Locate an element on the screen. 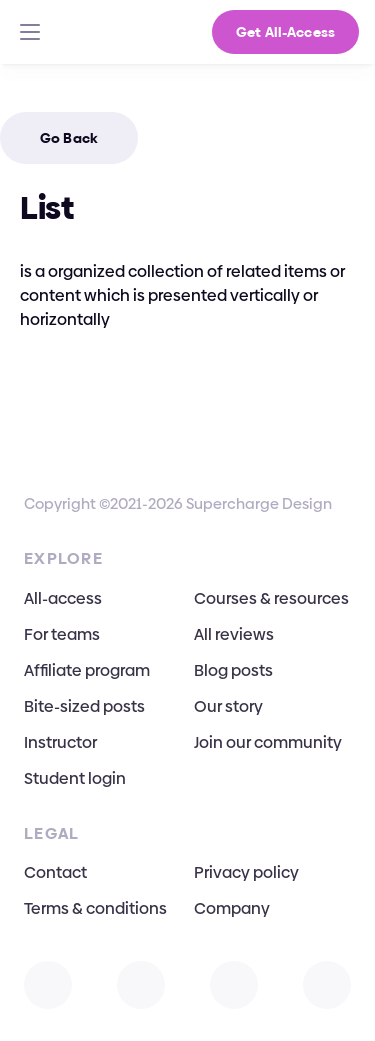 The height and width of the screenshot is (1041, 375). Join our community is located at coordinates (268, 742).